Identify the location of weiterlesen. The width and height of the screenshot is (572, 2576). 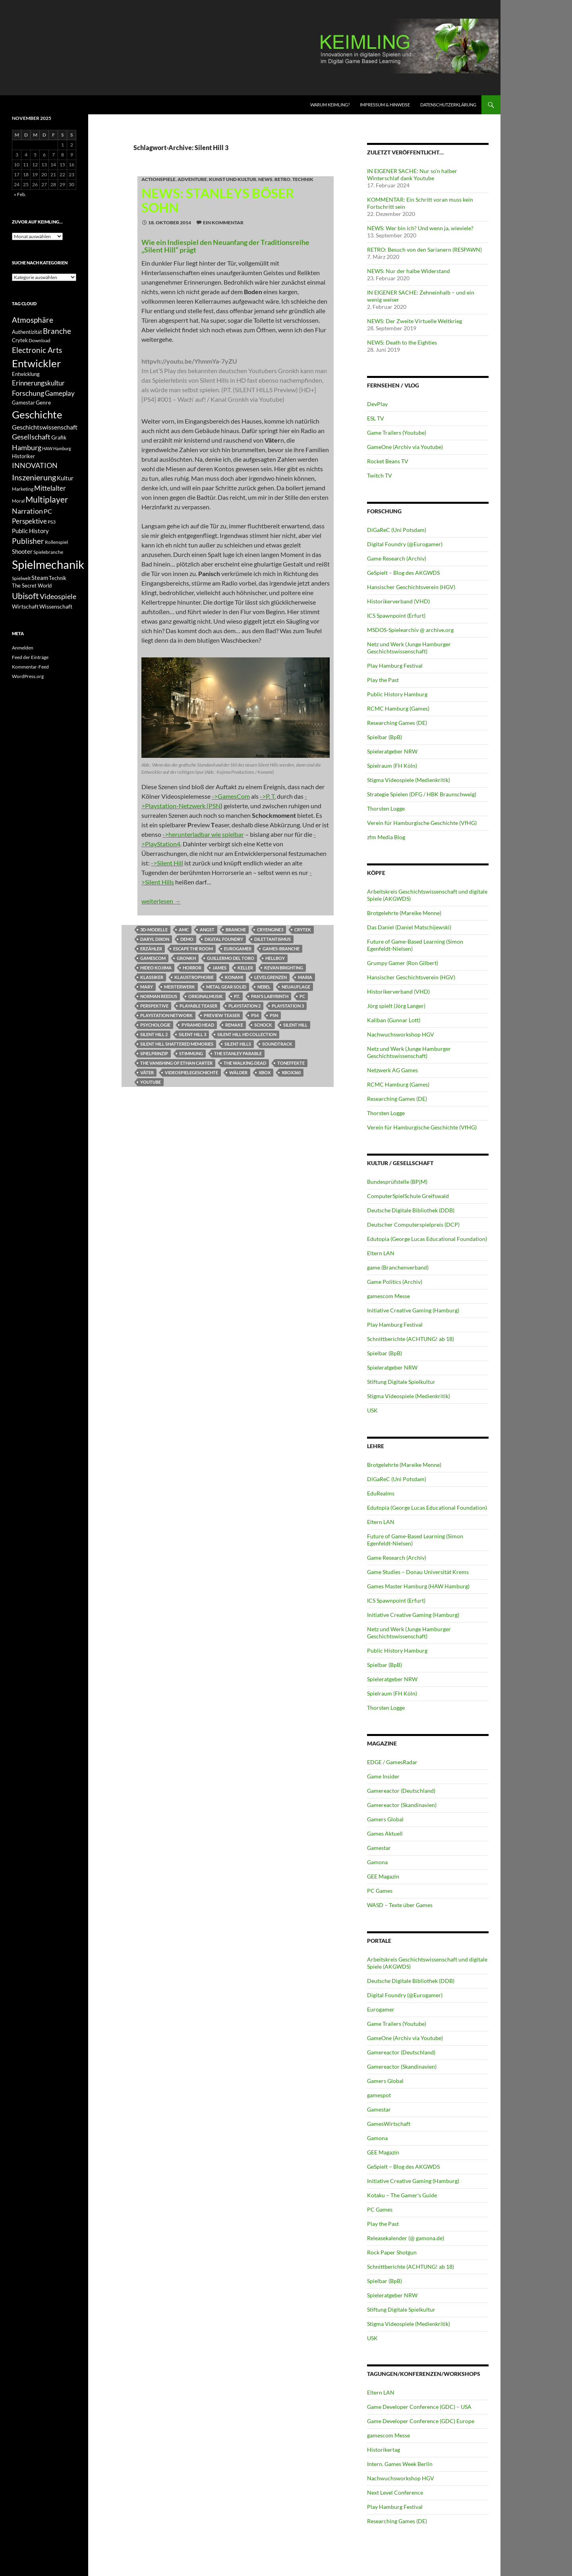
(161, 901).